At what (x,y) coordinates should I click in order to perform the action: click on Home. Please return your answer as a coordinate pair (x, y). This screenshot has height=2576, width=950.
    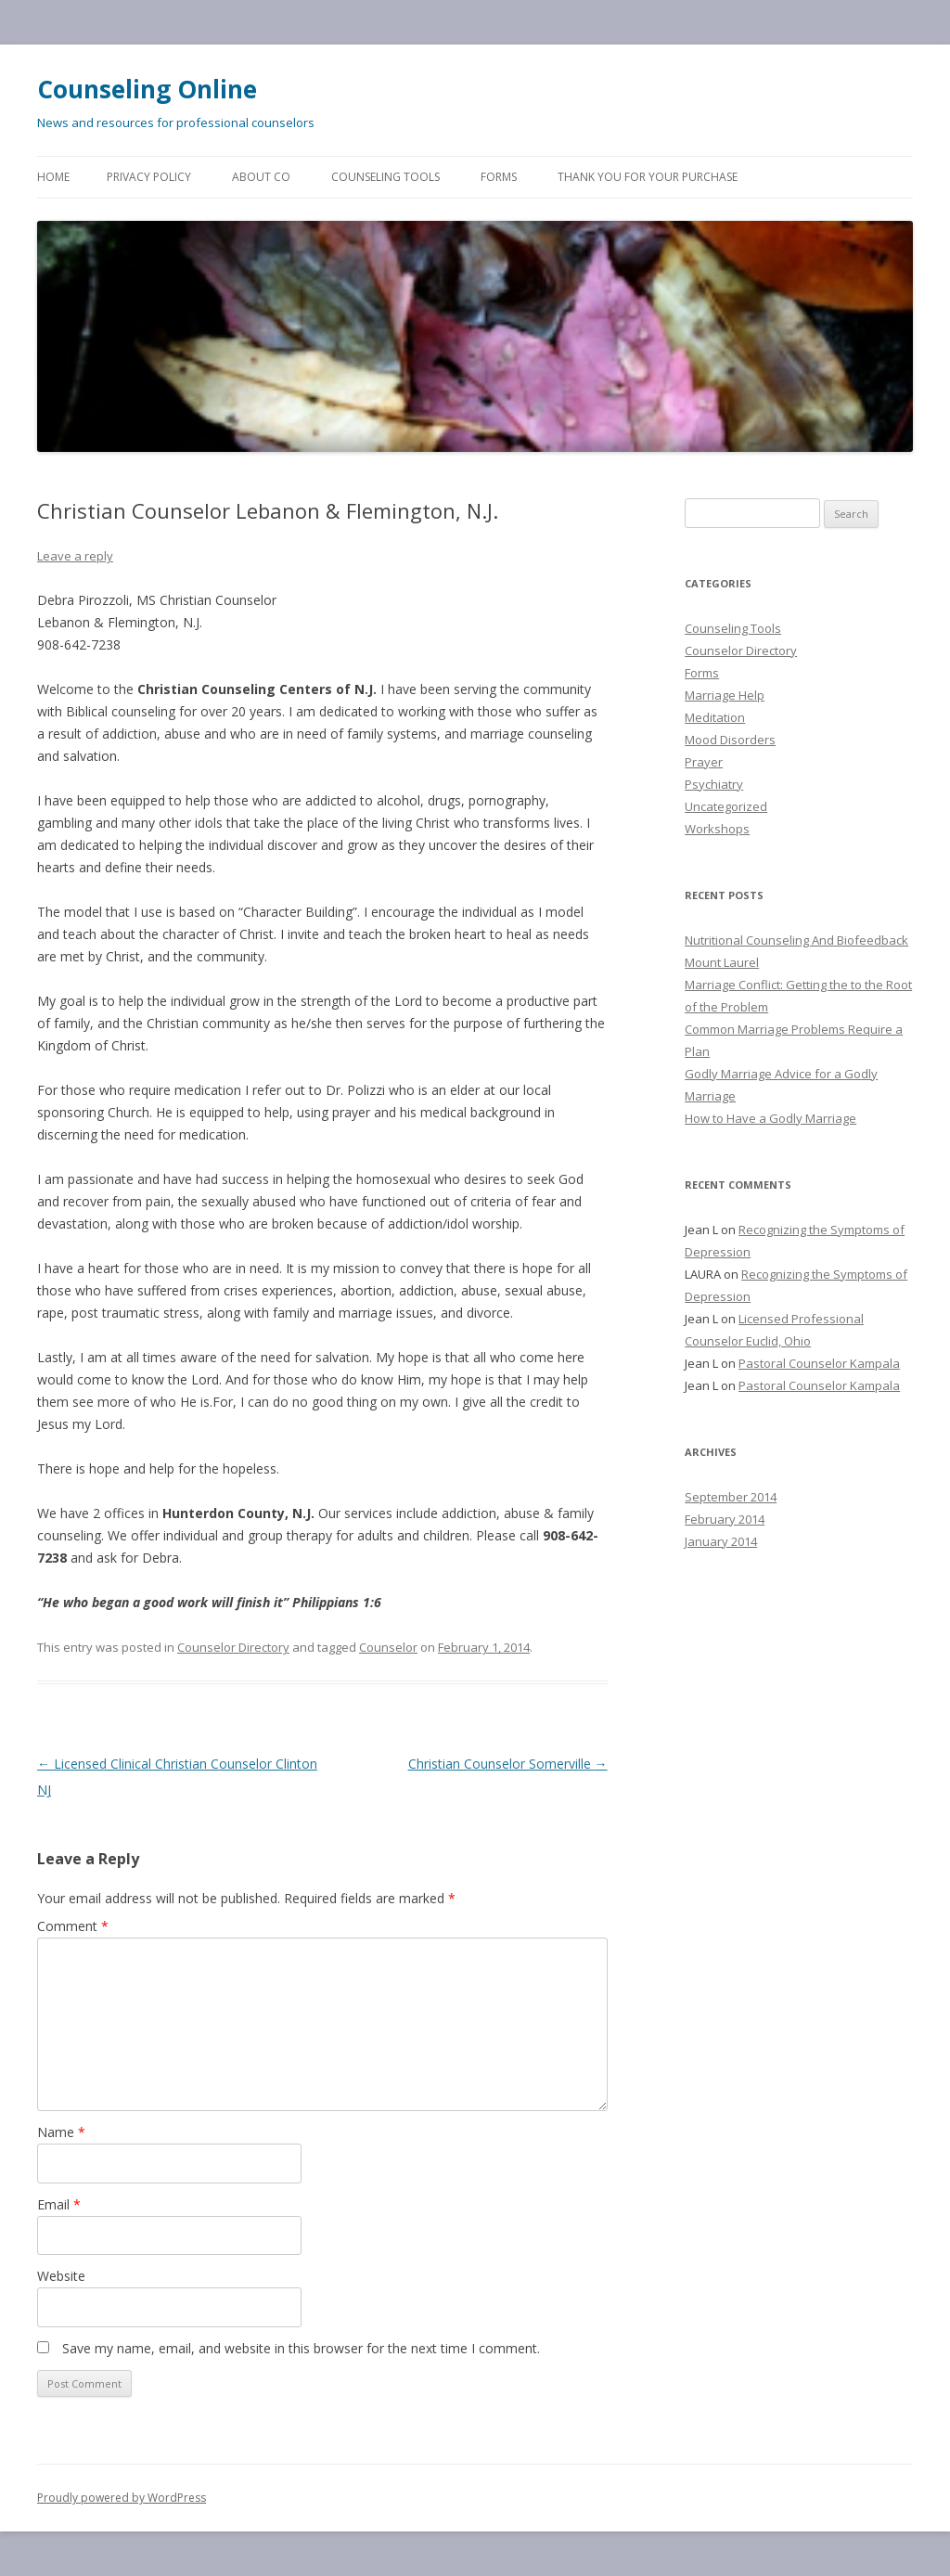
    Looking at the image, I should click on (53, 177).